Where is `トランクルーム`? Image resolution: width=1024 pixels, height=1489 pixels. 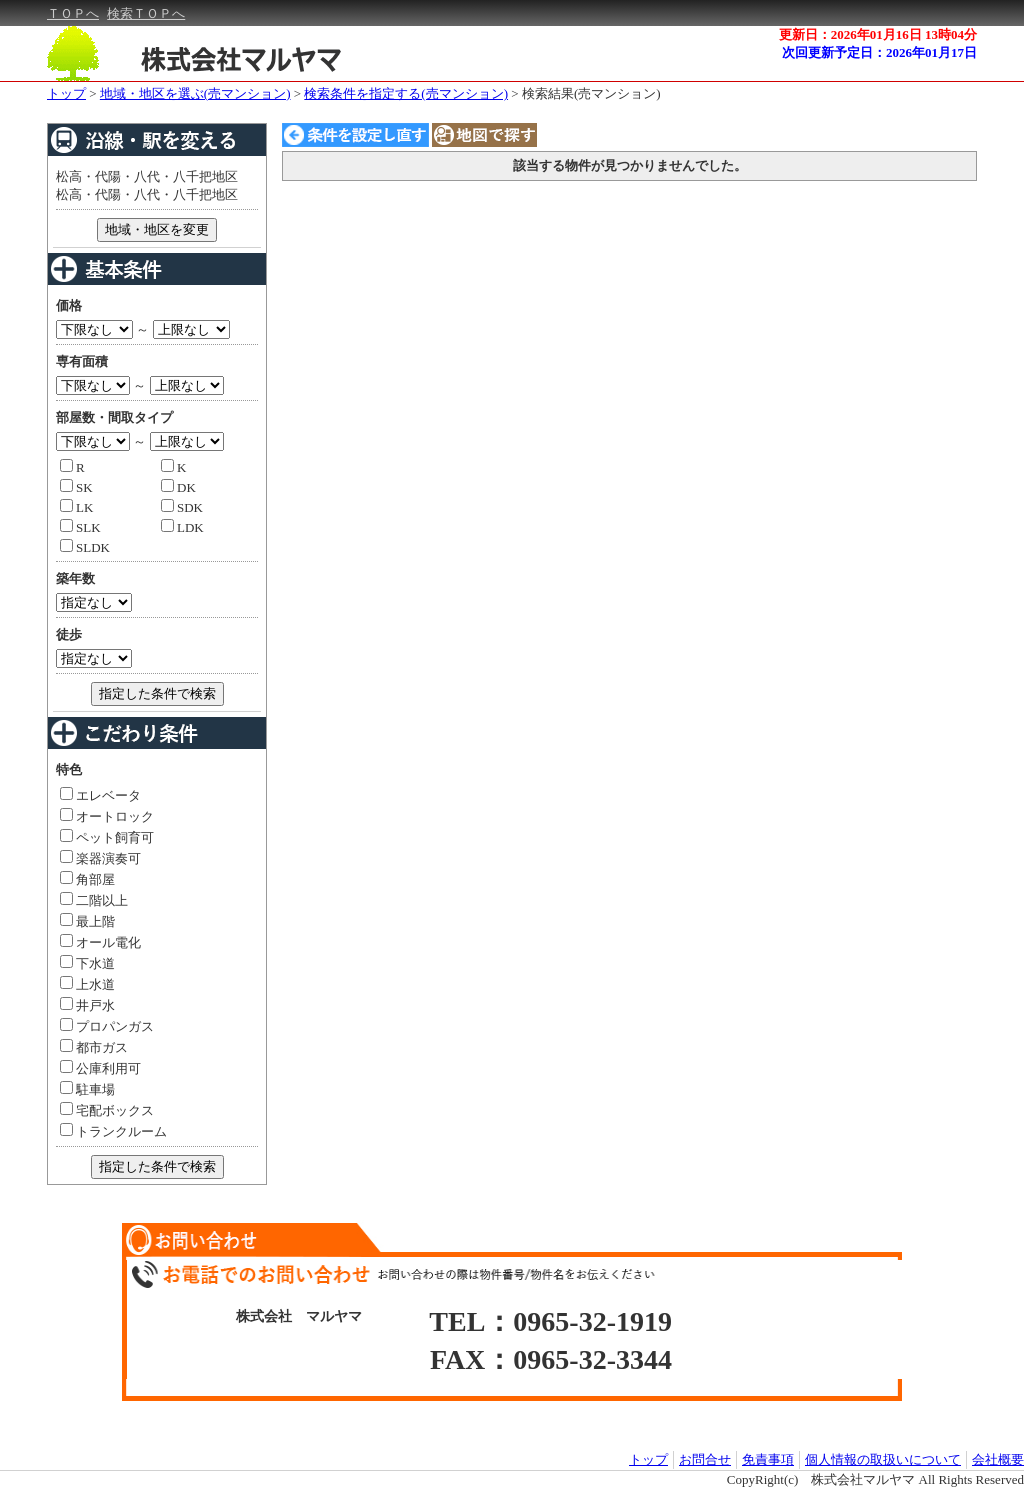
トランクルーム is located at coordinates (113, 1131).